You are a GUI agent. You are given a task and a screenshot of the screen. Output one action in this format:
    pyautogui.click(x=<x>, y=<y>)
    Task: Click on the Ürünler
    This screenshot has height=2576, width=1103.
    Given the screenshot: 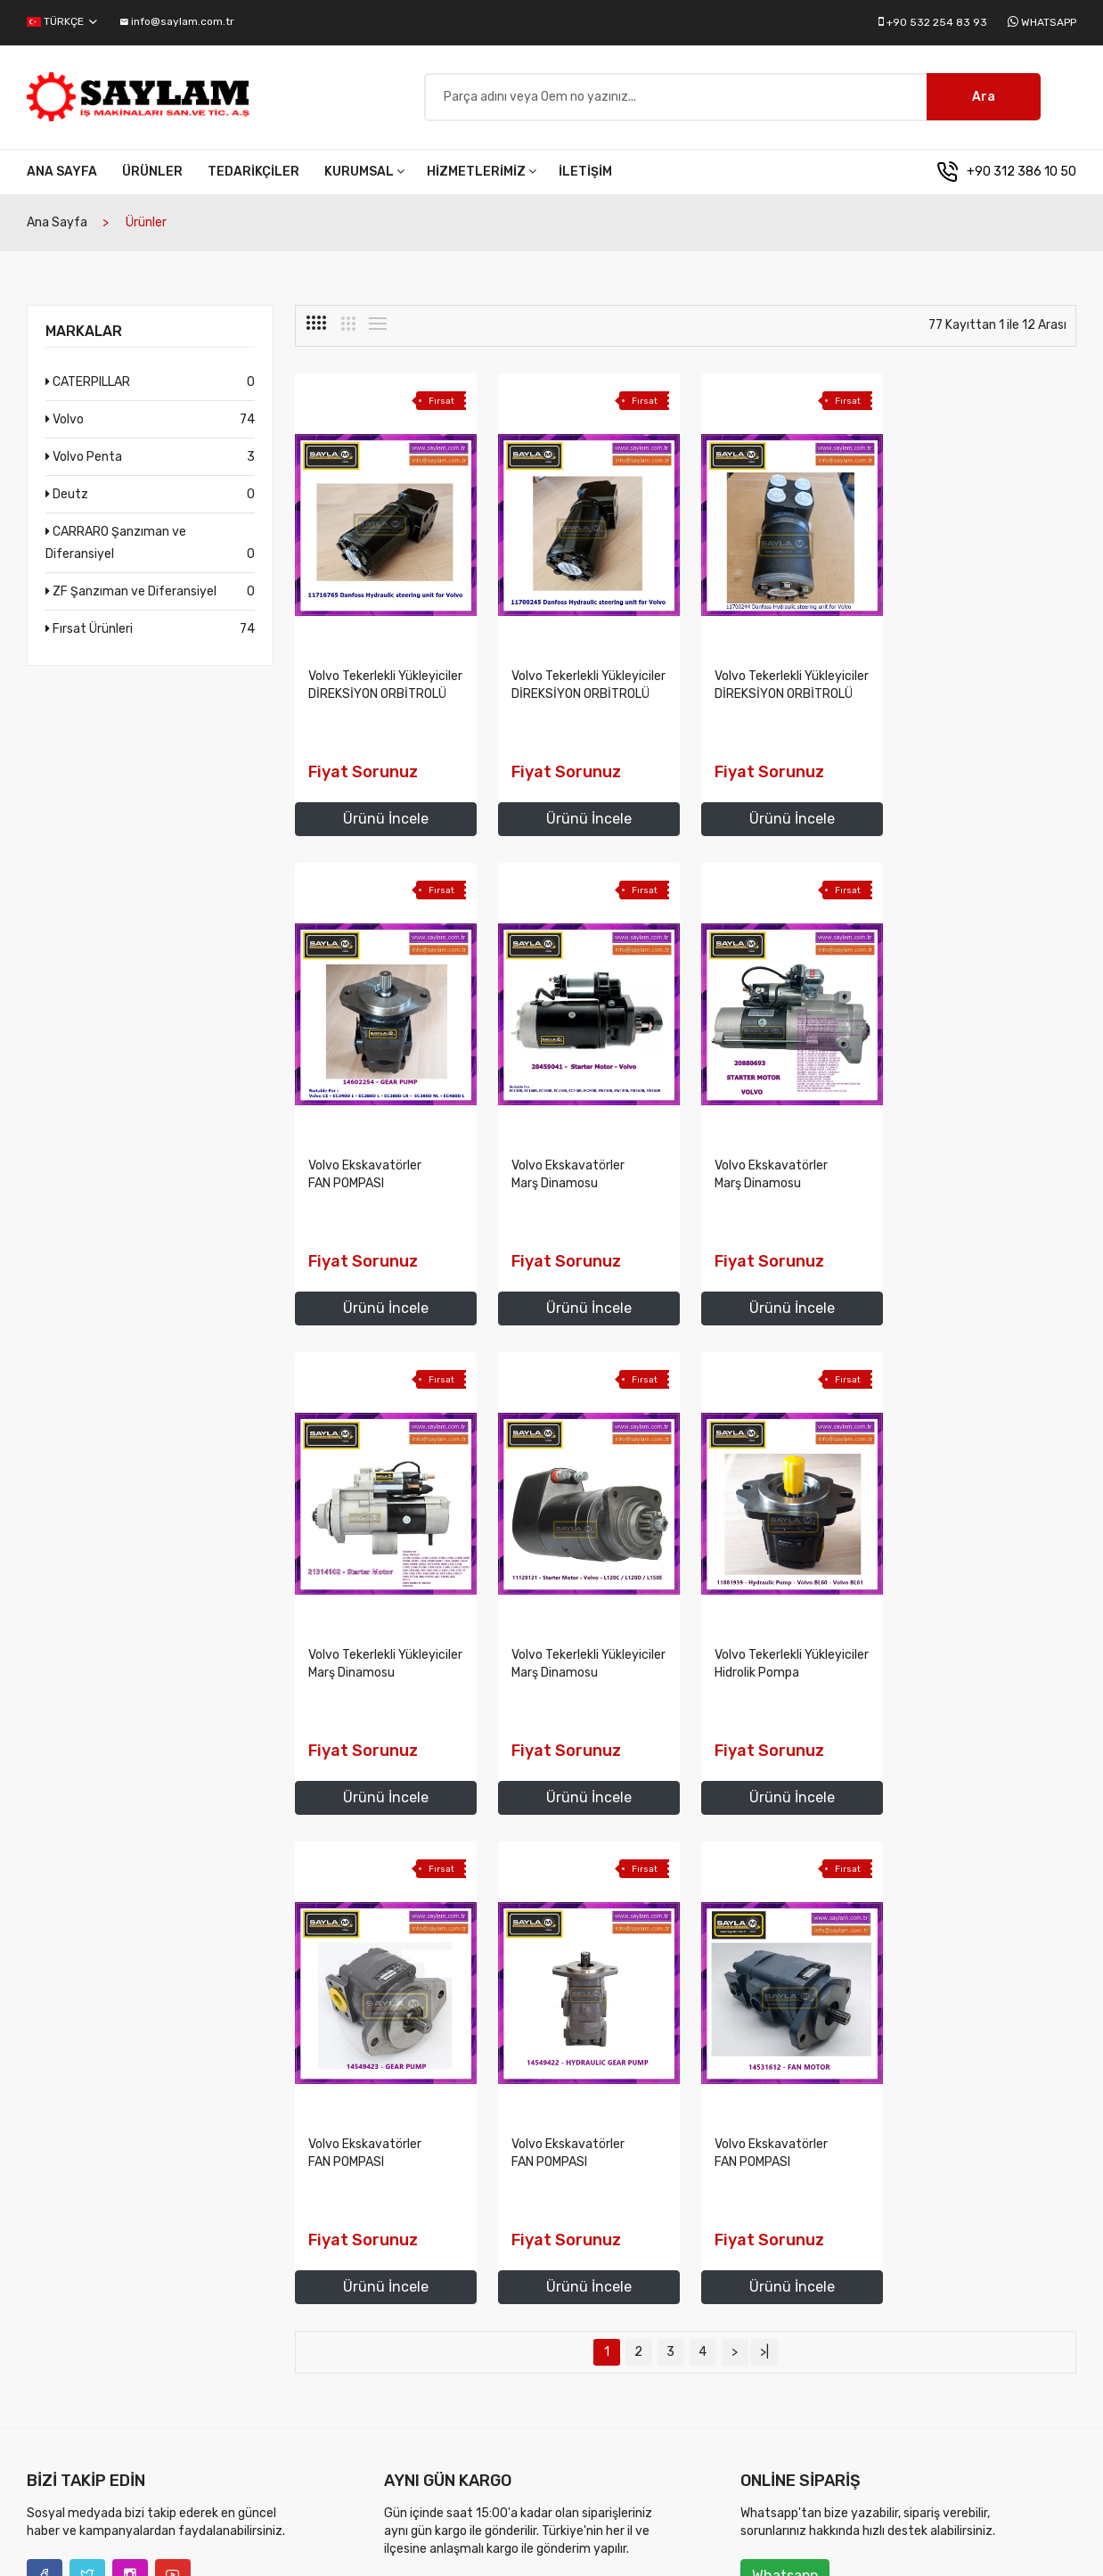 What is the action you would take?
    pyautogui.click(x=152, y=176)
    